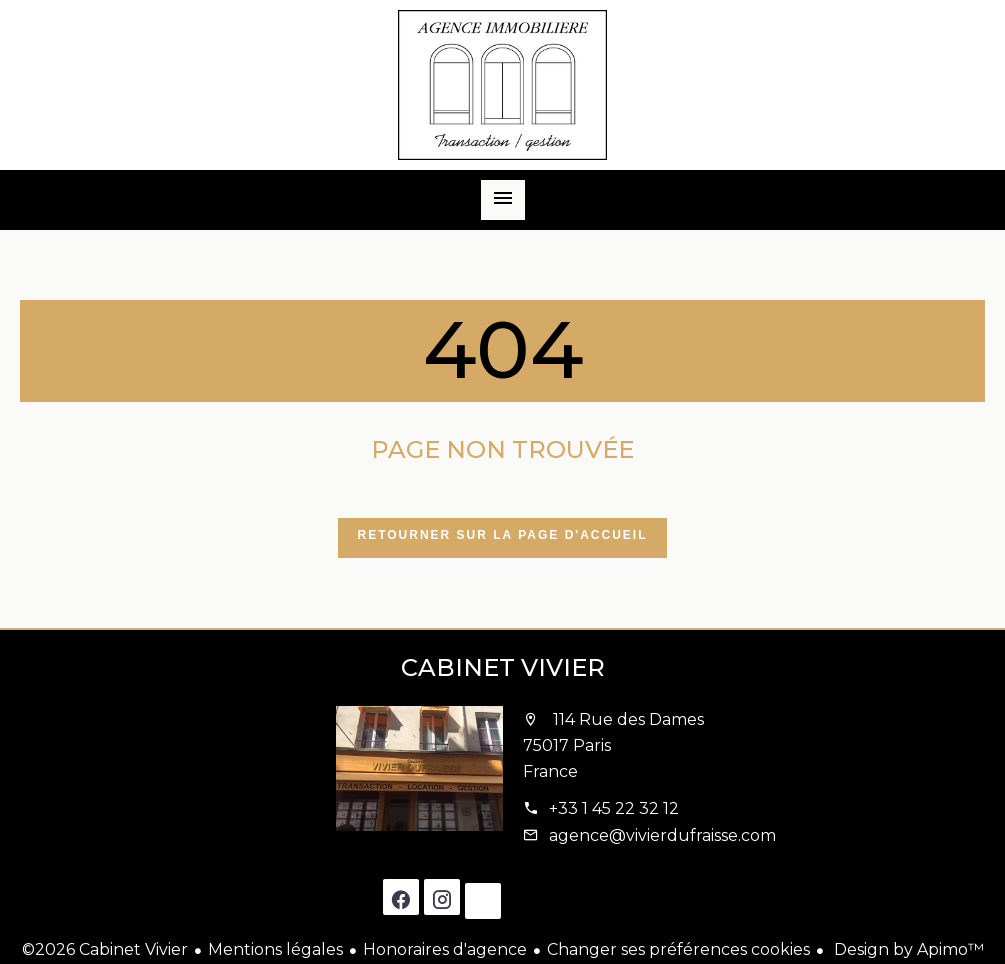  Describe the element at coordinates (678, 949) in the screenshot. I see `Changer ses préférences cookies` at that location.